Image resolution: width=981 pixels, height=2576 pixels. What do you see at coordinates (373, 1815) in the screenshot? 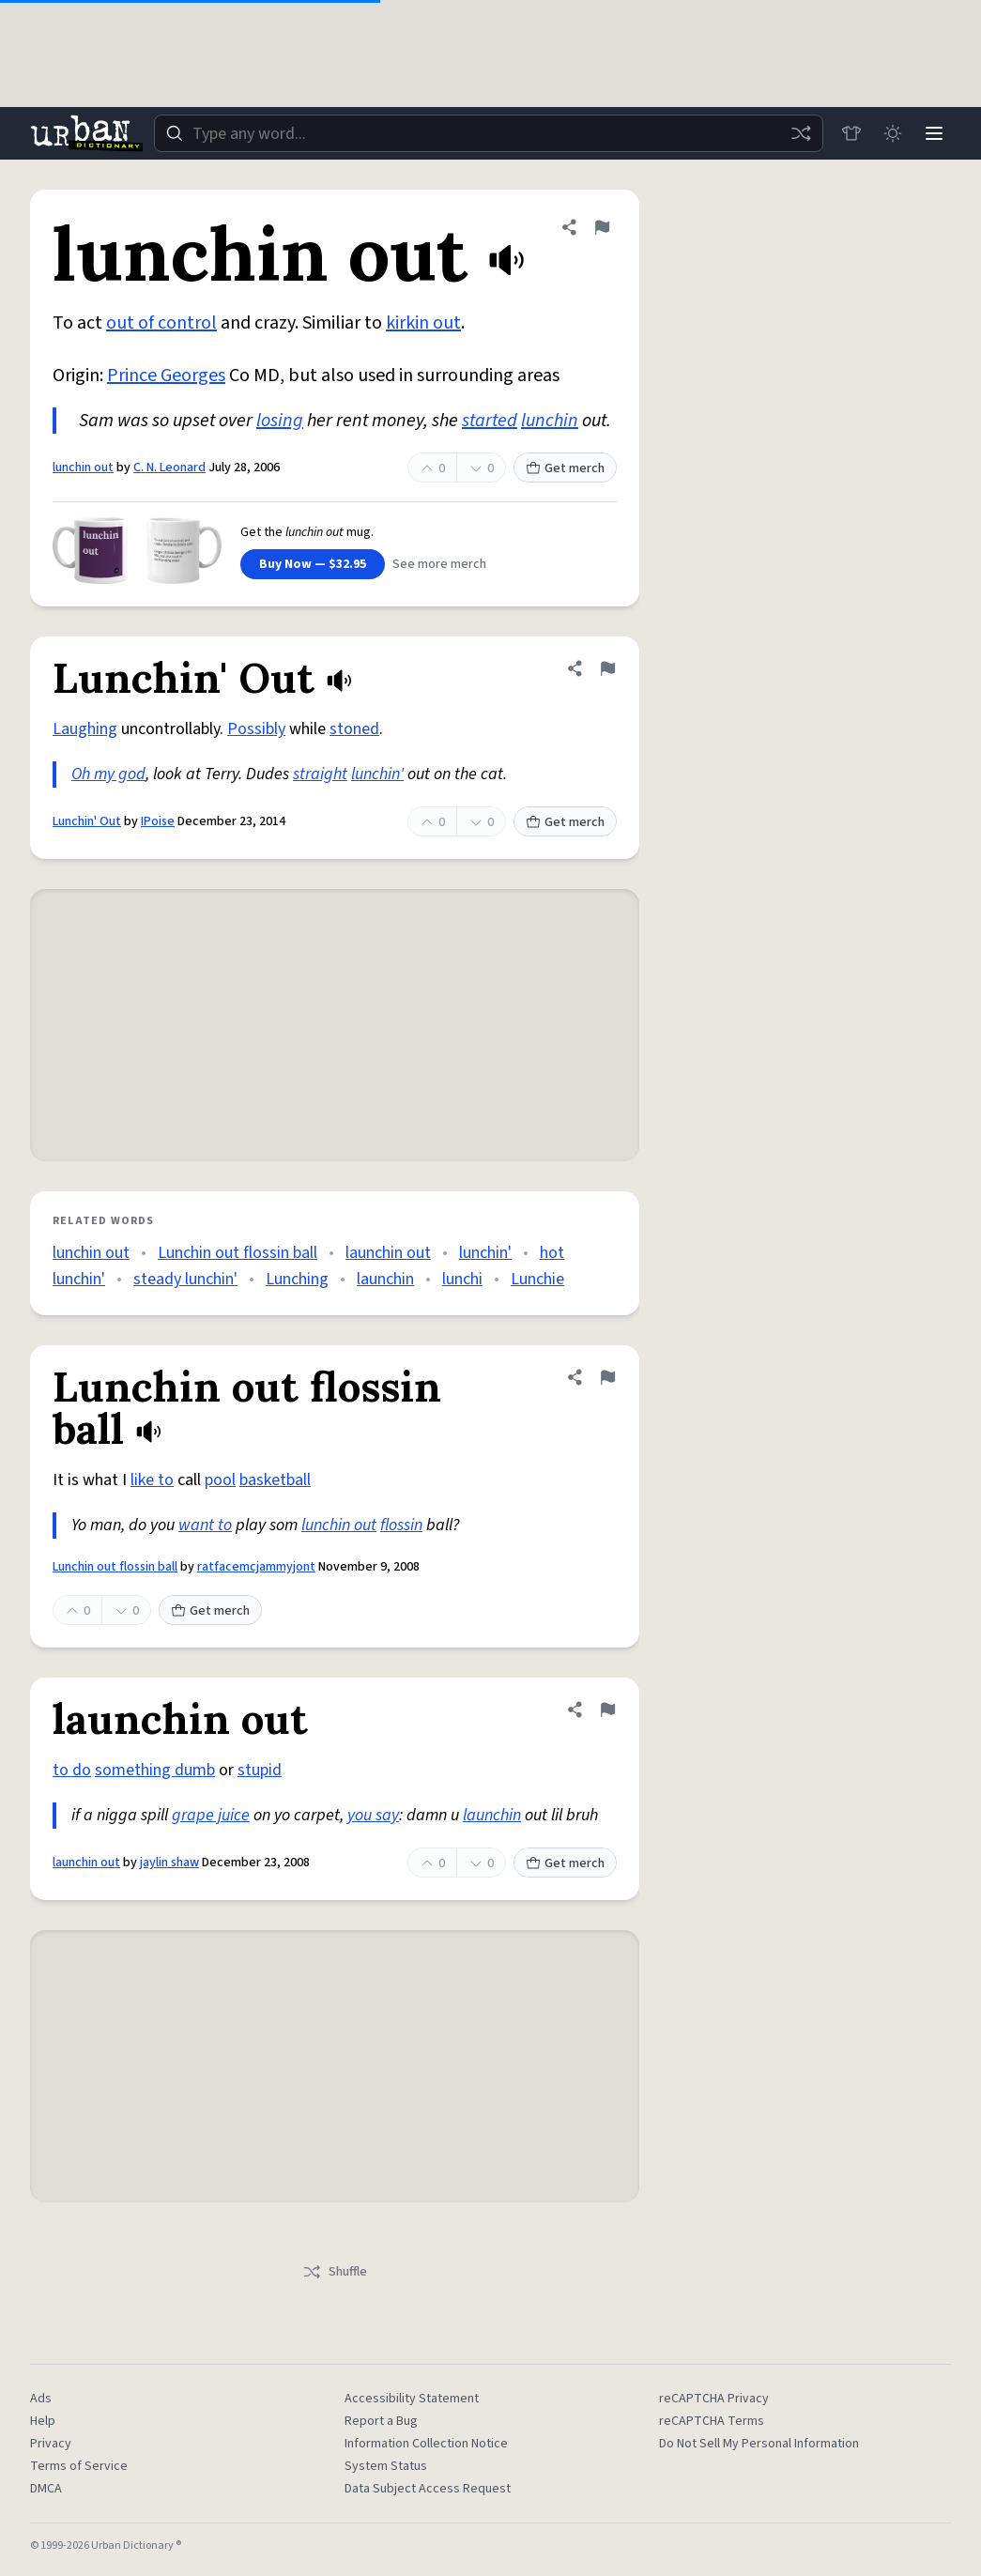
I see `you say` at bounding box center [373, 1815].